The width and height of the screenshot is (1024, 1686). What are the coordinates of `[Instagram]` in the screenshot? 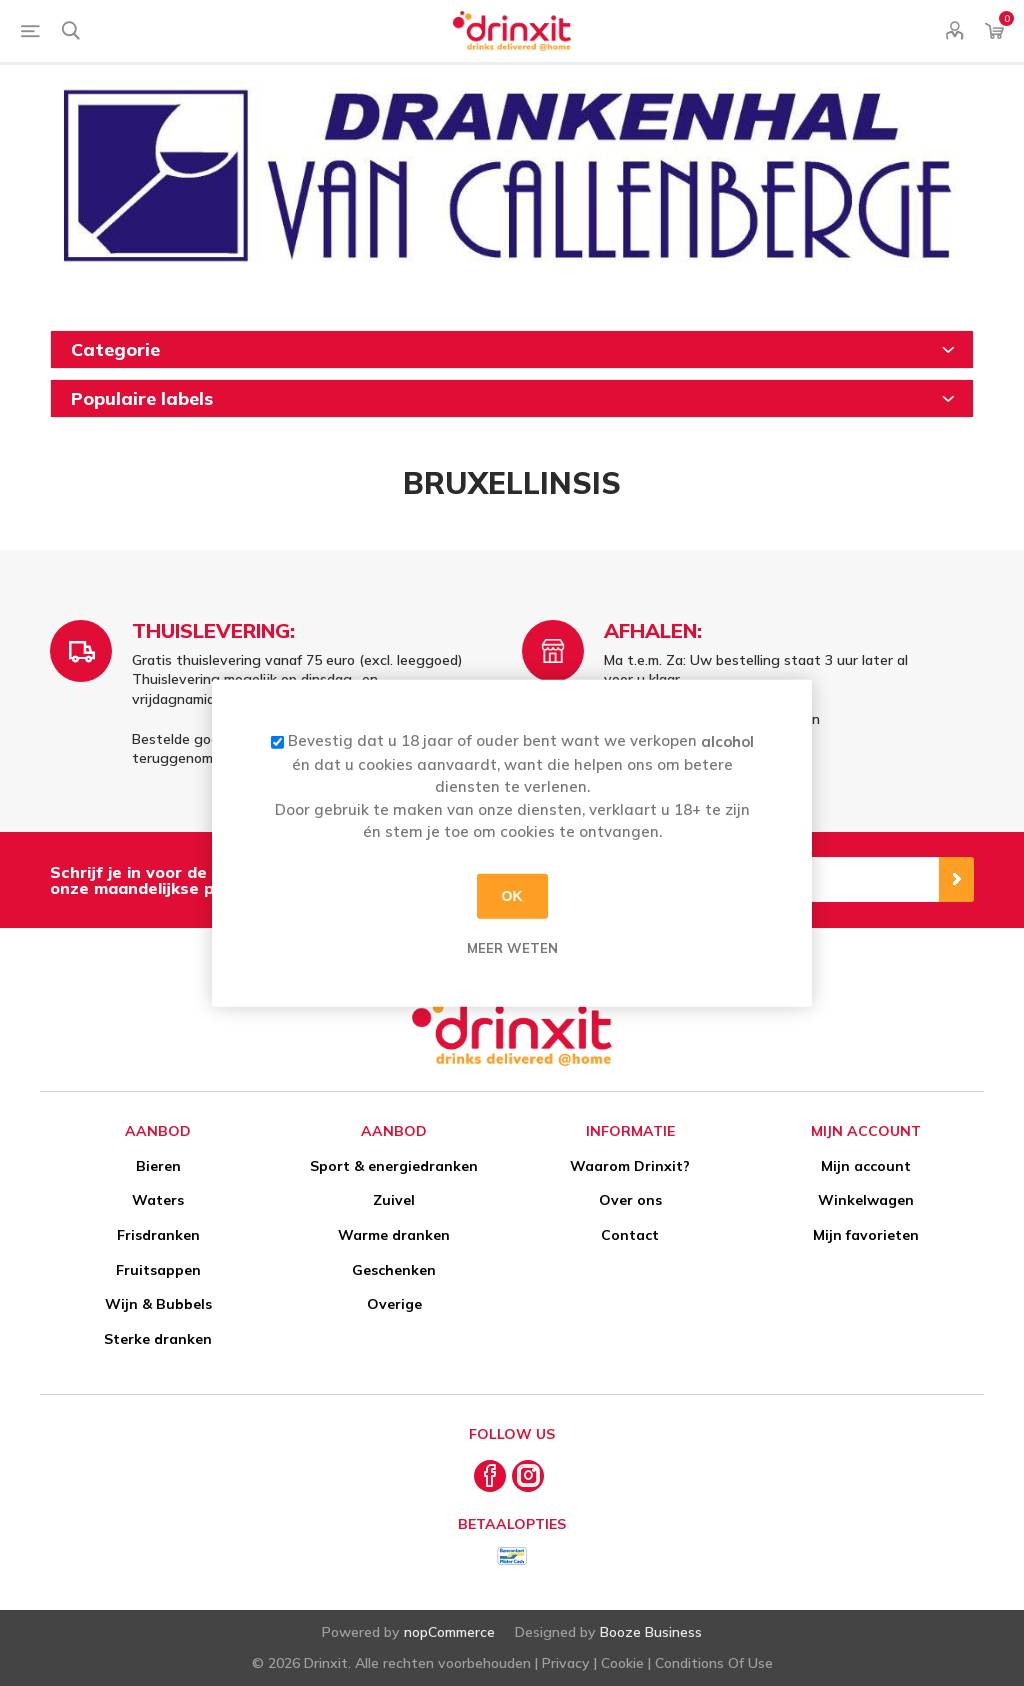 It's located at (528, 1476).